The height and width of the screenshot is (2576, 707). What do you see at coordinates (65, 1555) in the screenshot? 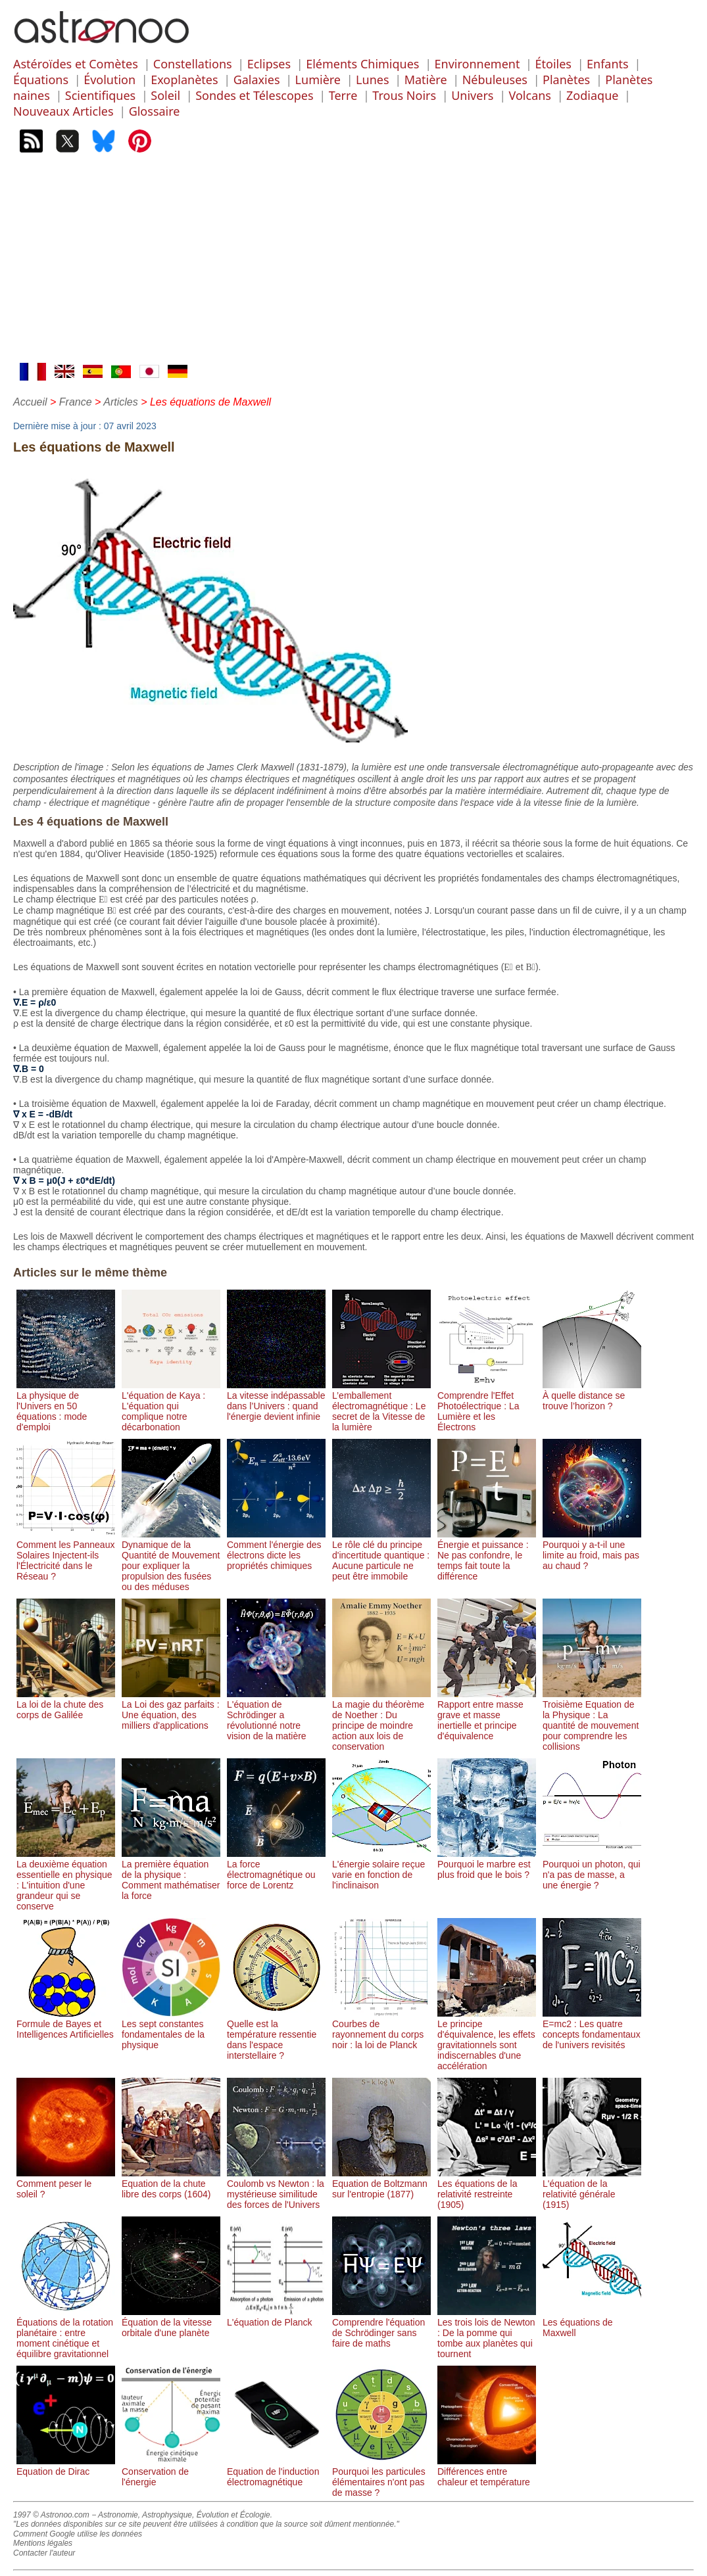
I see `Comment les Panneaux Solaires Injectent-ils l'Électricité dans le Réseau ?` at bounding box center [65, 1555].